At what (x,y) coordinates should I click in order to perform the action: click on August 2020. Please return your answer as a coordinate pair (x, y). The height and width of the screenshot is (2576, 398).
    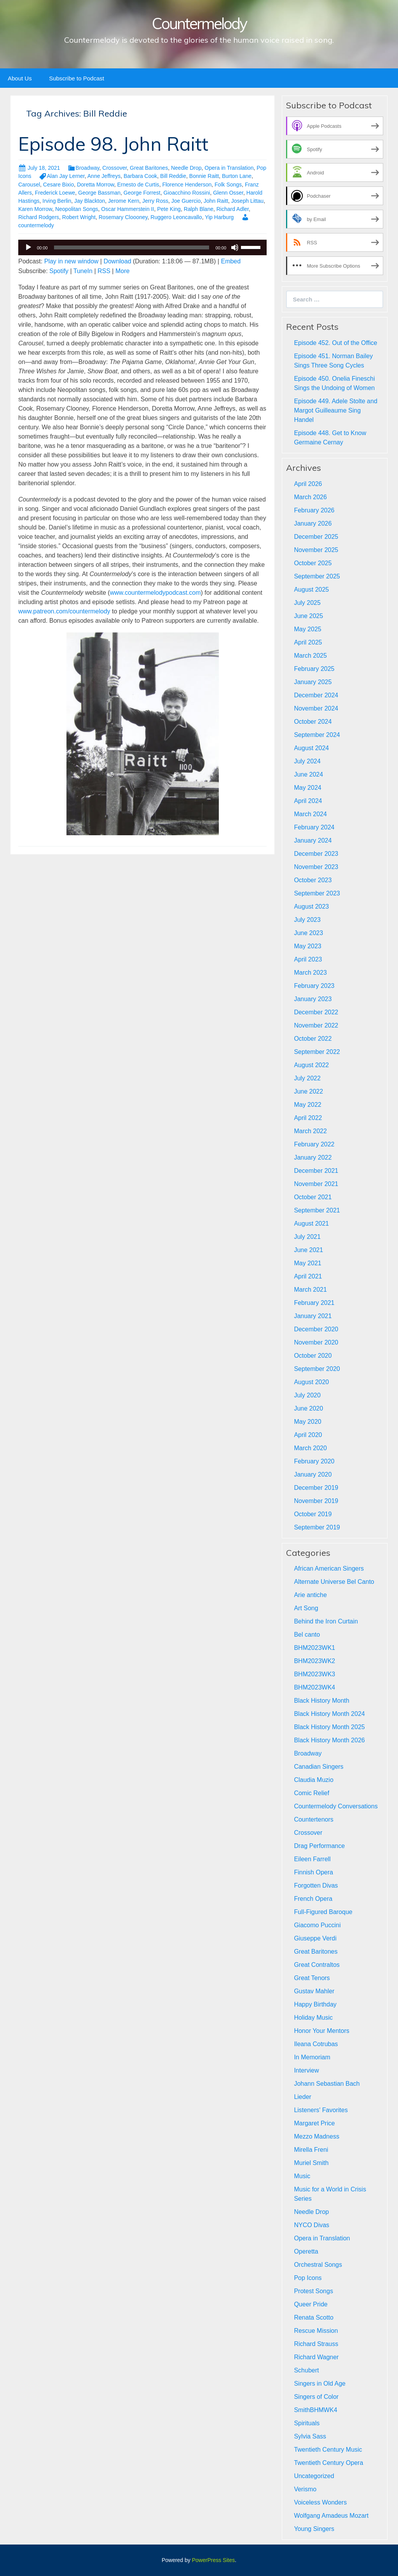
    Looking at the image, I should click on (311, 1382).